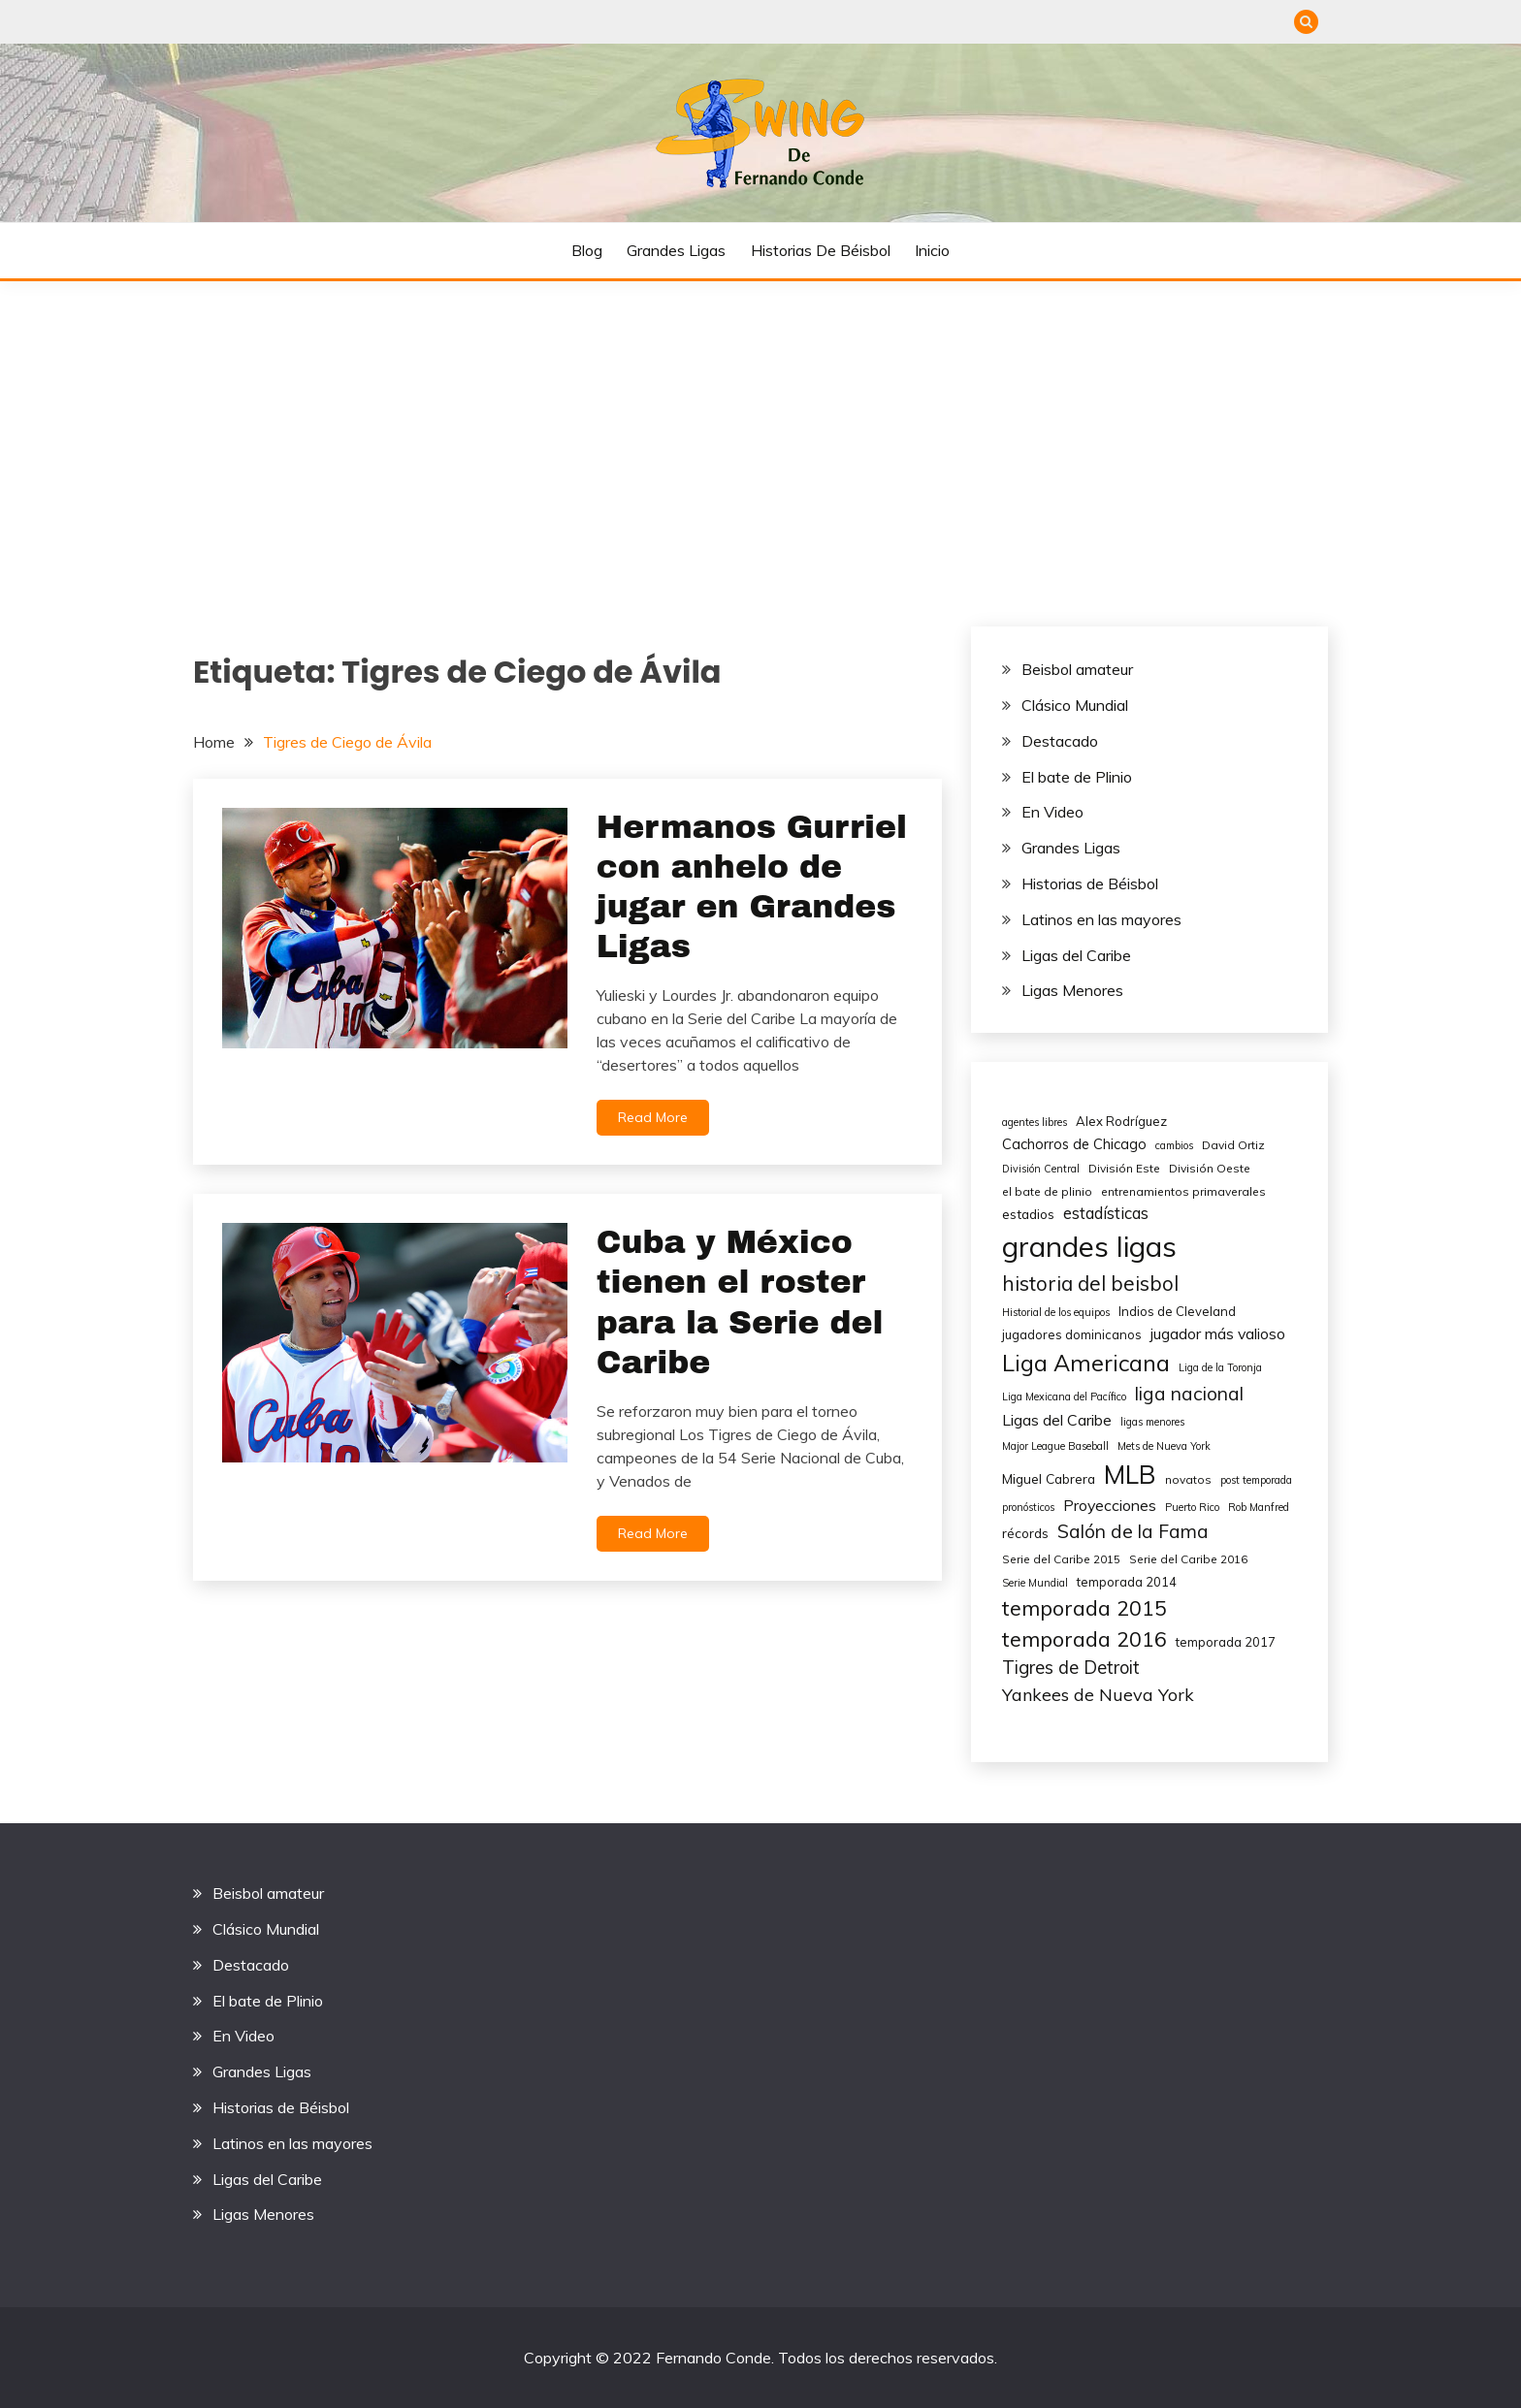  I want to click on grandes ligas [grandes ligas (81 elementos)], so click(1089, 1246).